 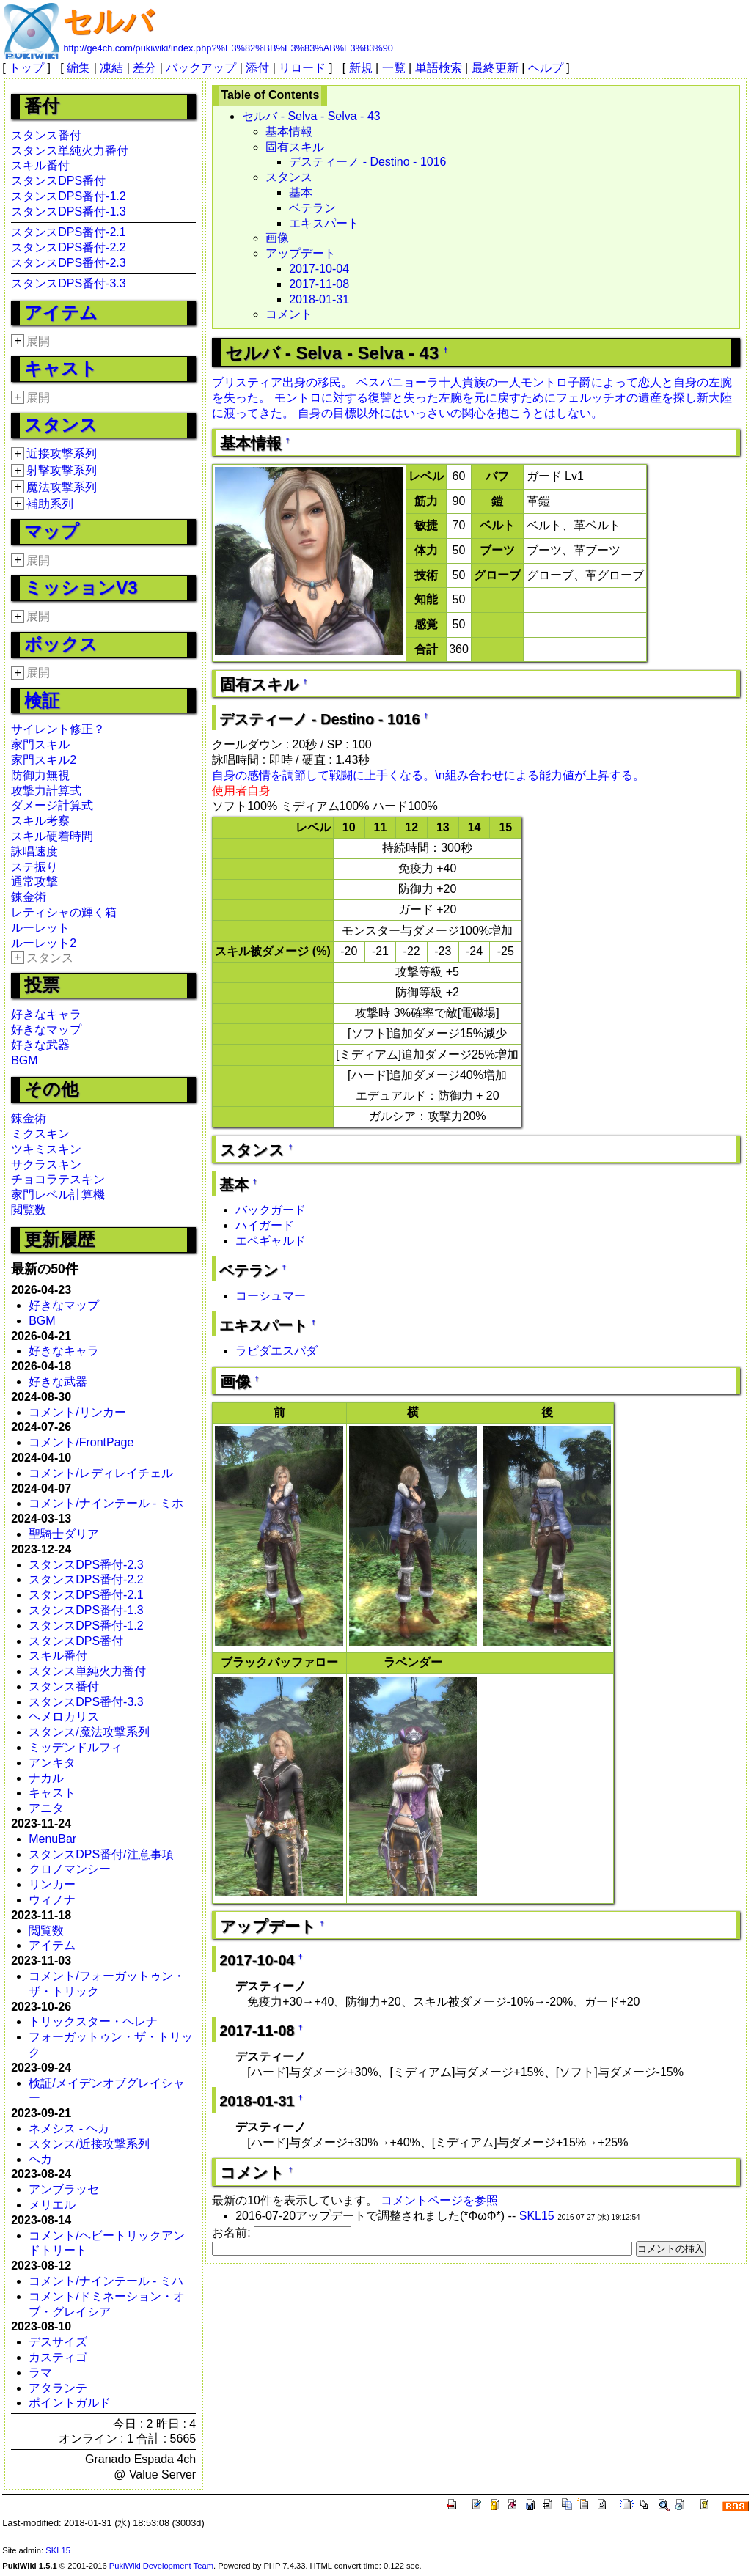 What do you see at coordinates (367, 161) in the screenshot?
I see `デスティーノ - Destino - 1016` at bounding box center [367, 161].